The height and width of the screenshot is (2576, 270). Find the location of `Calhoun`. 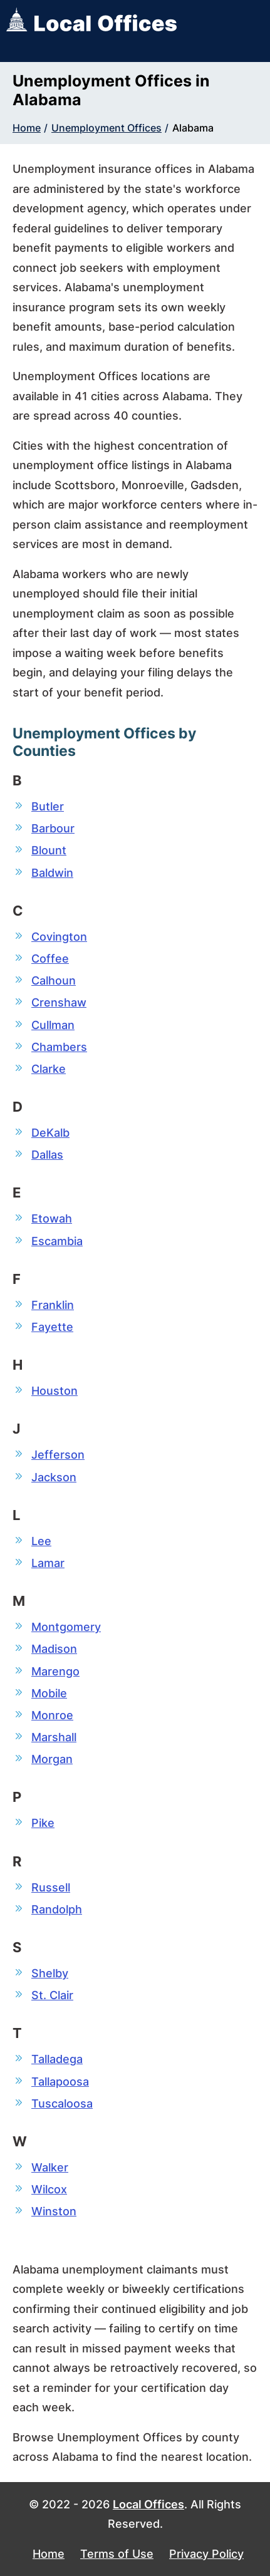

Calhoun is located at coordinates (53, 980).